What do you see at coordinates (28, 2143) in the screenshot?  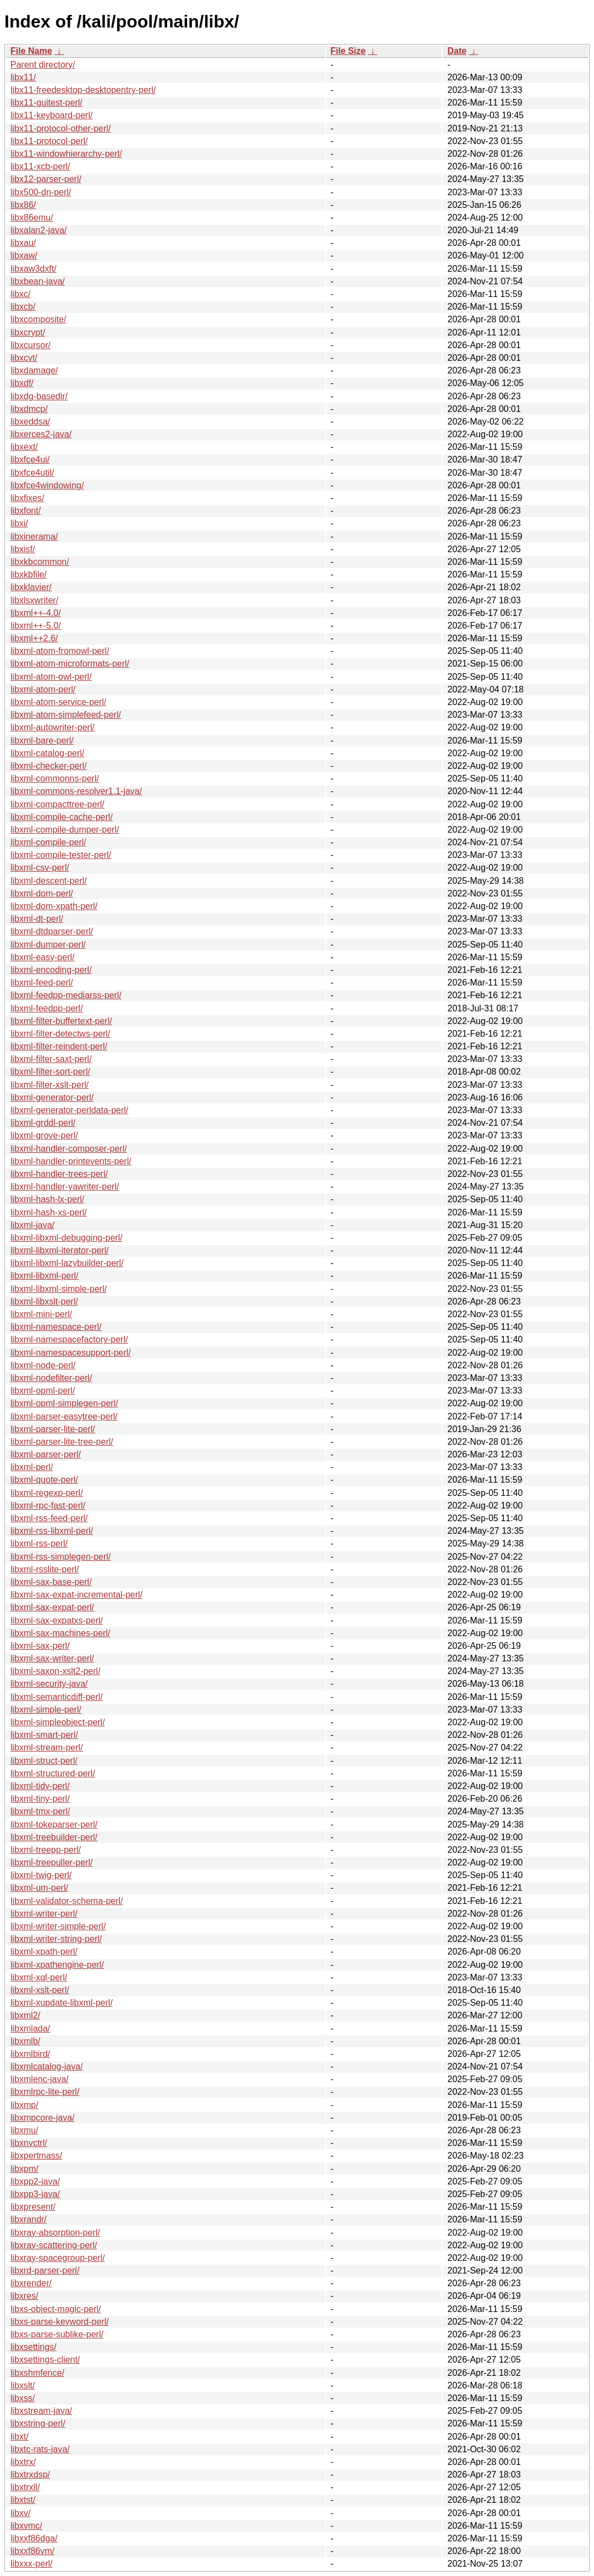 I see `libxnvctrl/` at bounding box center [28, 2143].